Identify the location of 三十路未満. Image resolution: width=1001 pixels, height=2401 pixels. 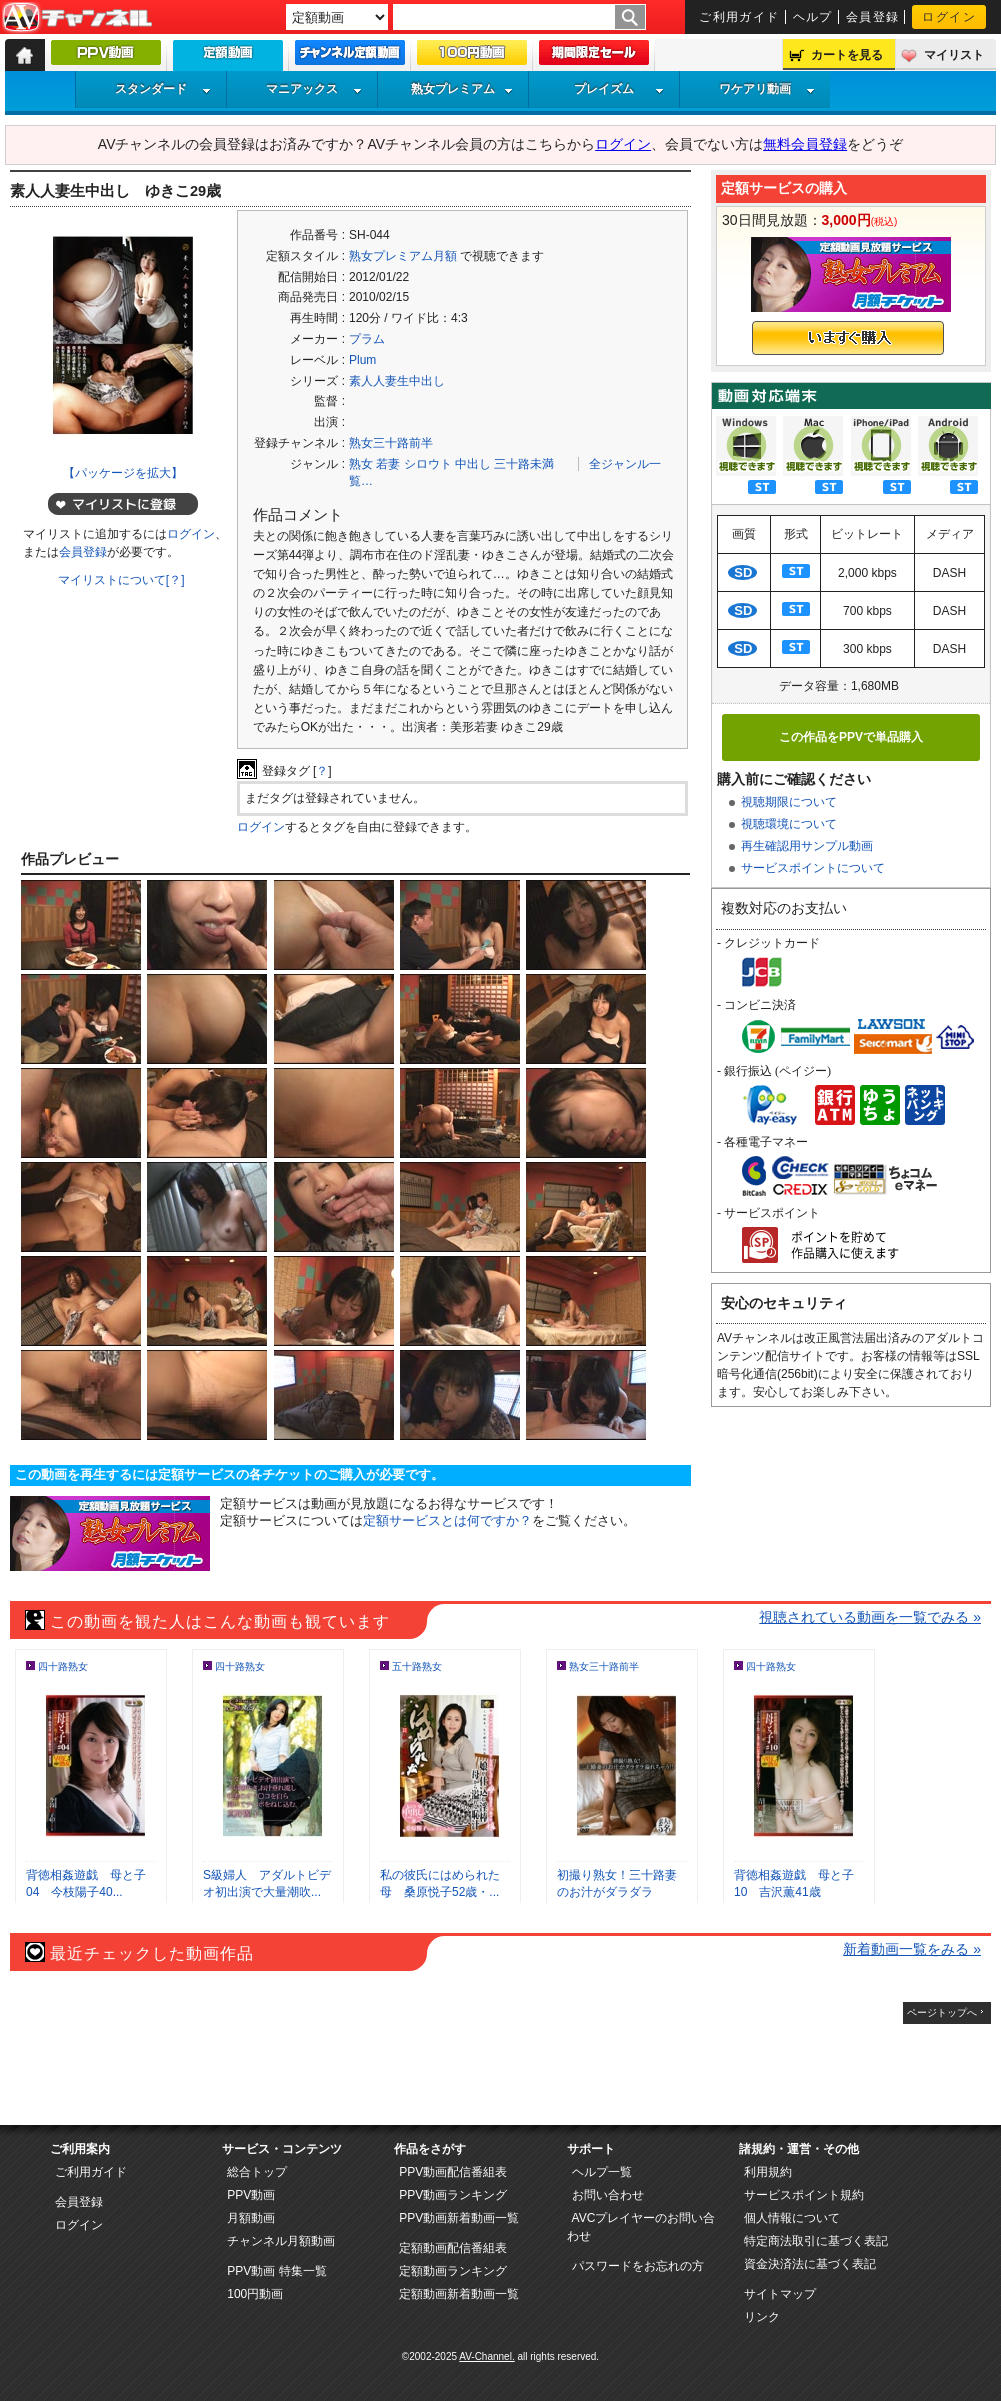
(524, 464).